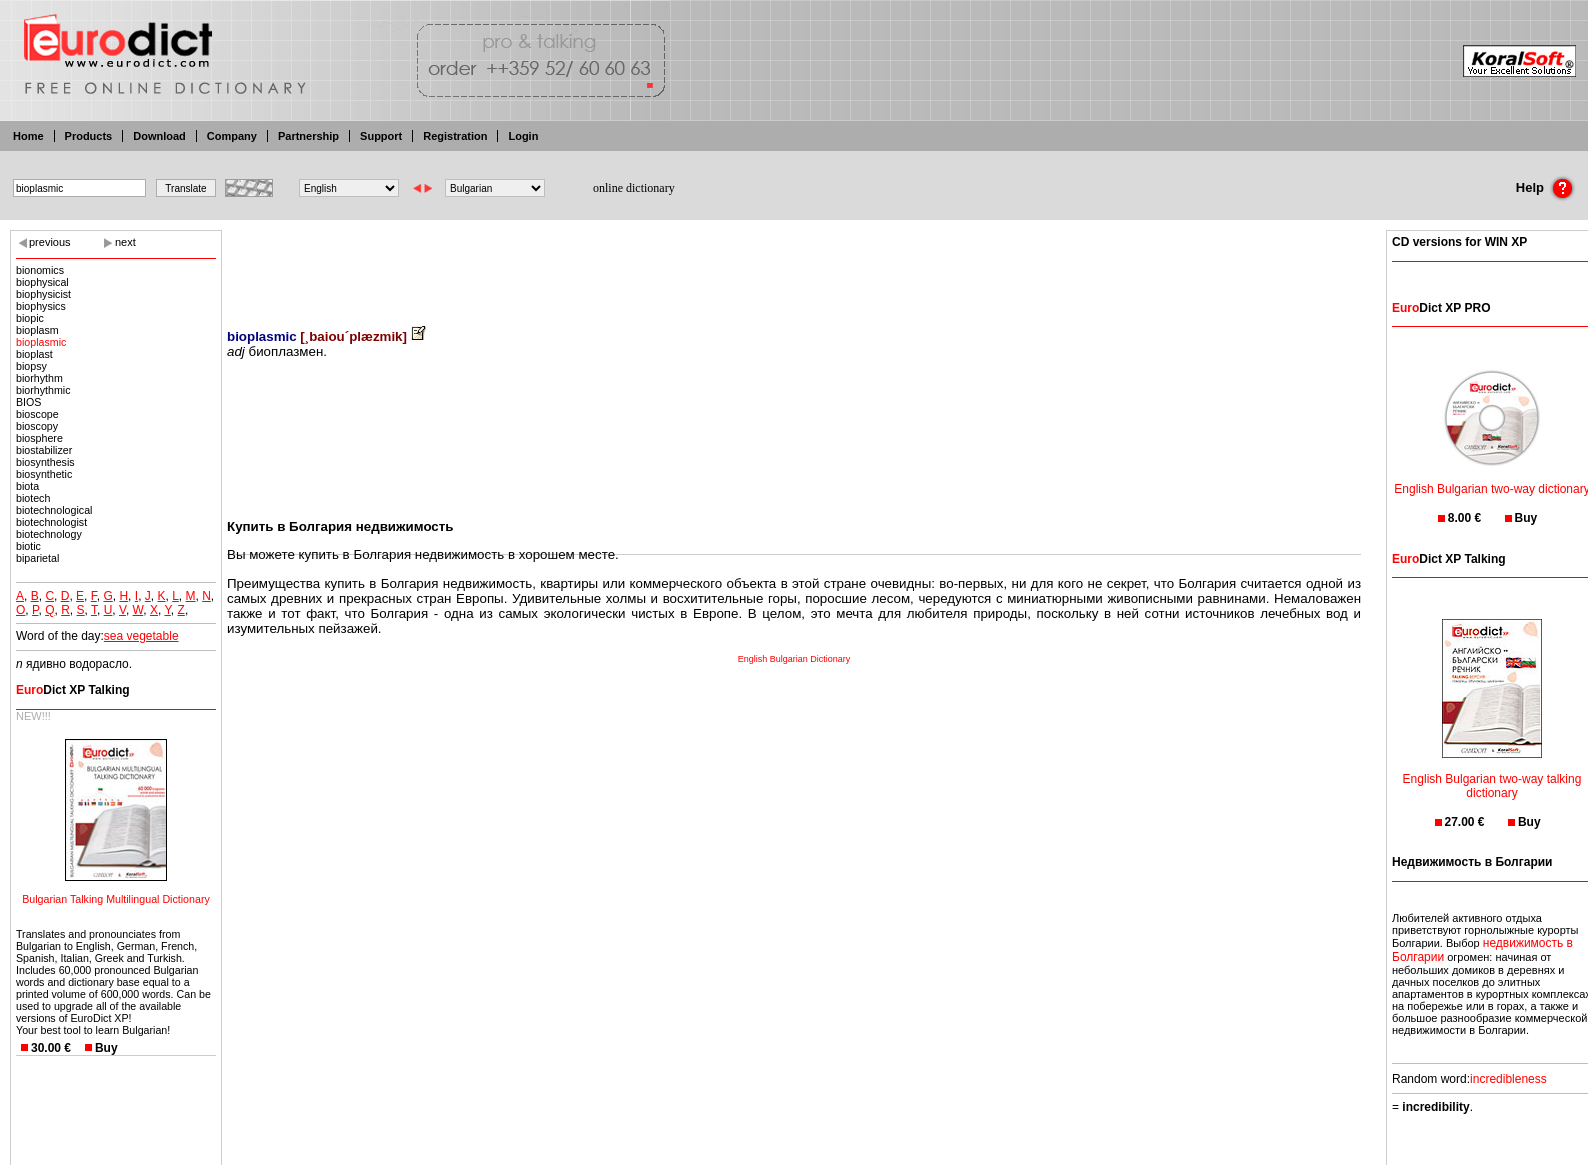 This screenshot has width=1588, height=1165. What do you see at coordinates (39, 438) in the screenshot?
I see `biosphere` at bounding box center [39, 438].